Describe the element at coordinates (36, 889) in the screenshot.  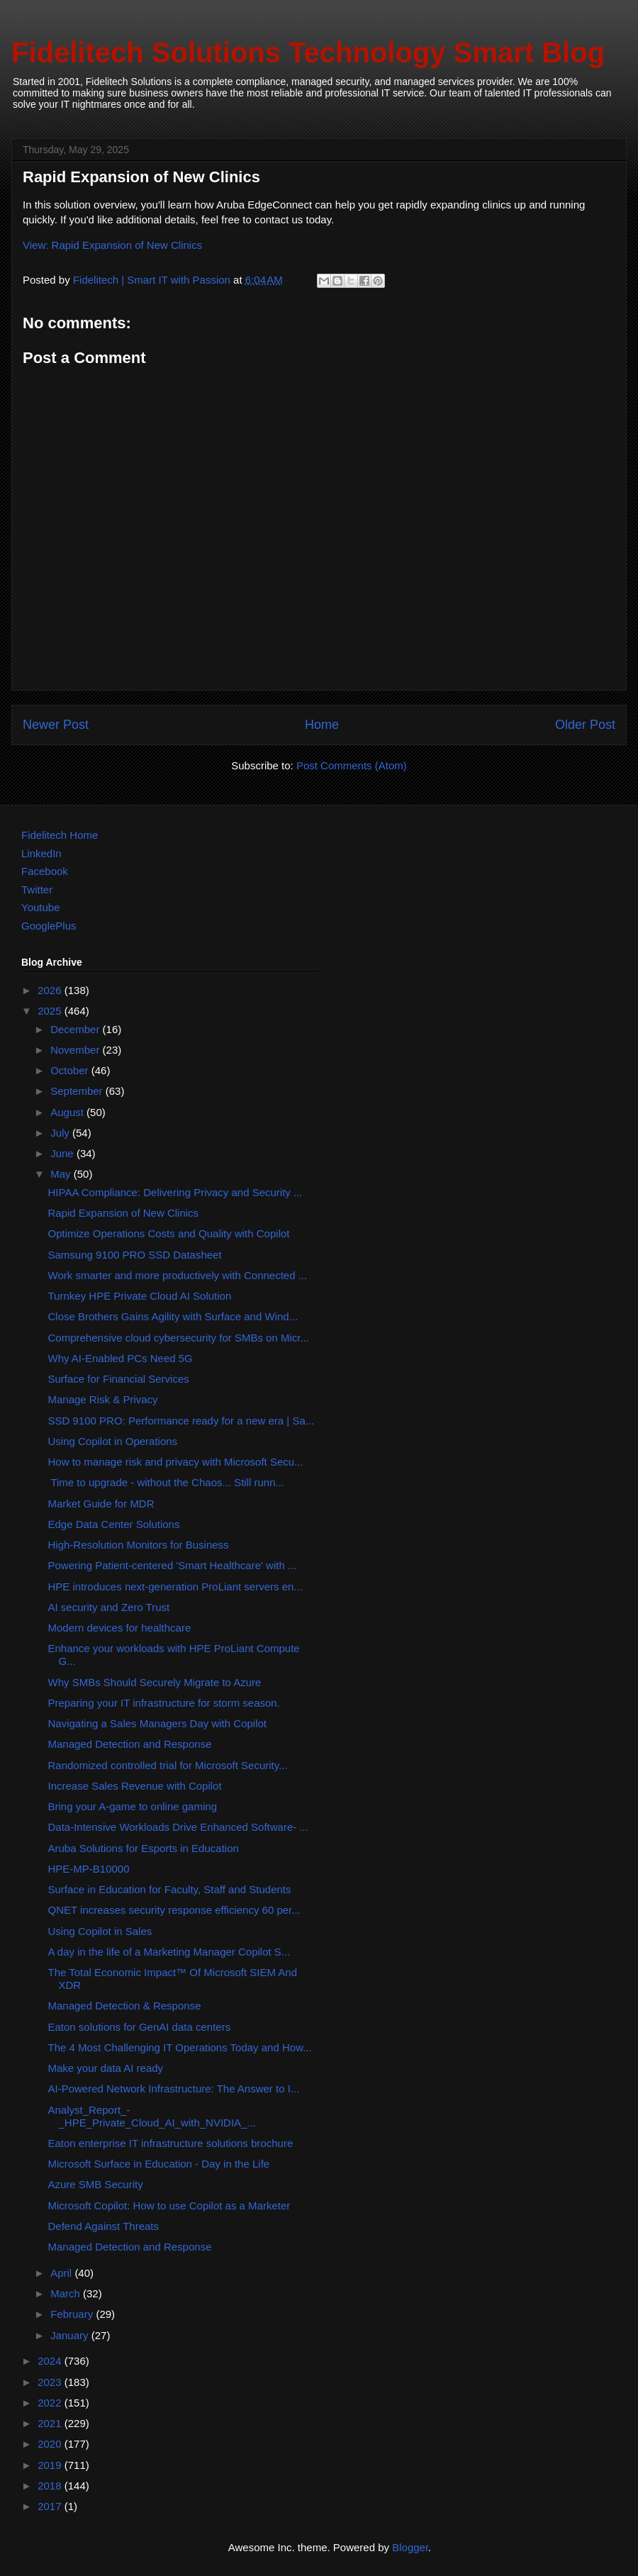
I see `Twitter` at that location.